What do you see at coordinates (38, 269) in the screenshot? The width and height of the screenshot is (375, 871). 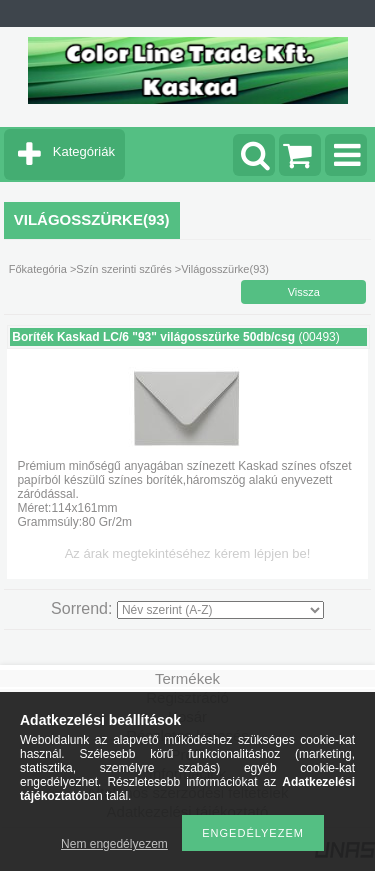 I see `Főkategória` at bounding box center [38, 269].